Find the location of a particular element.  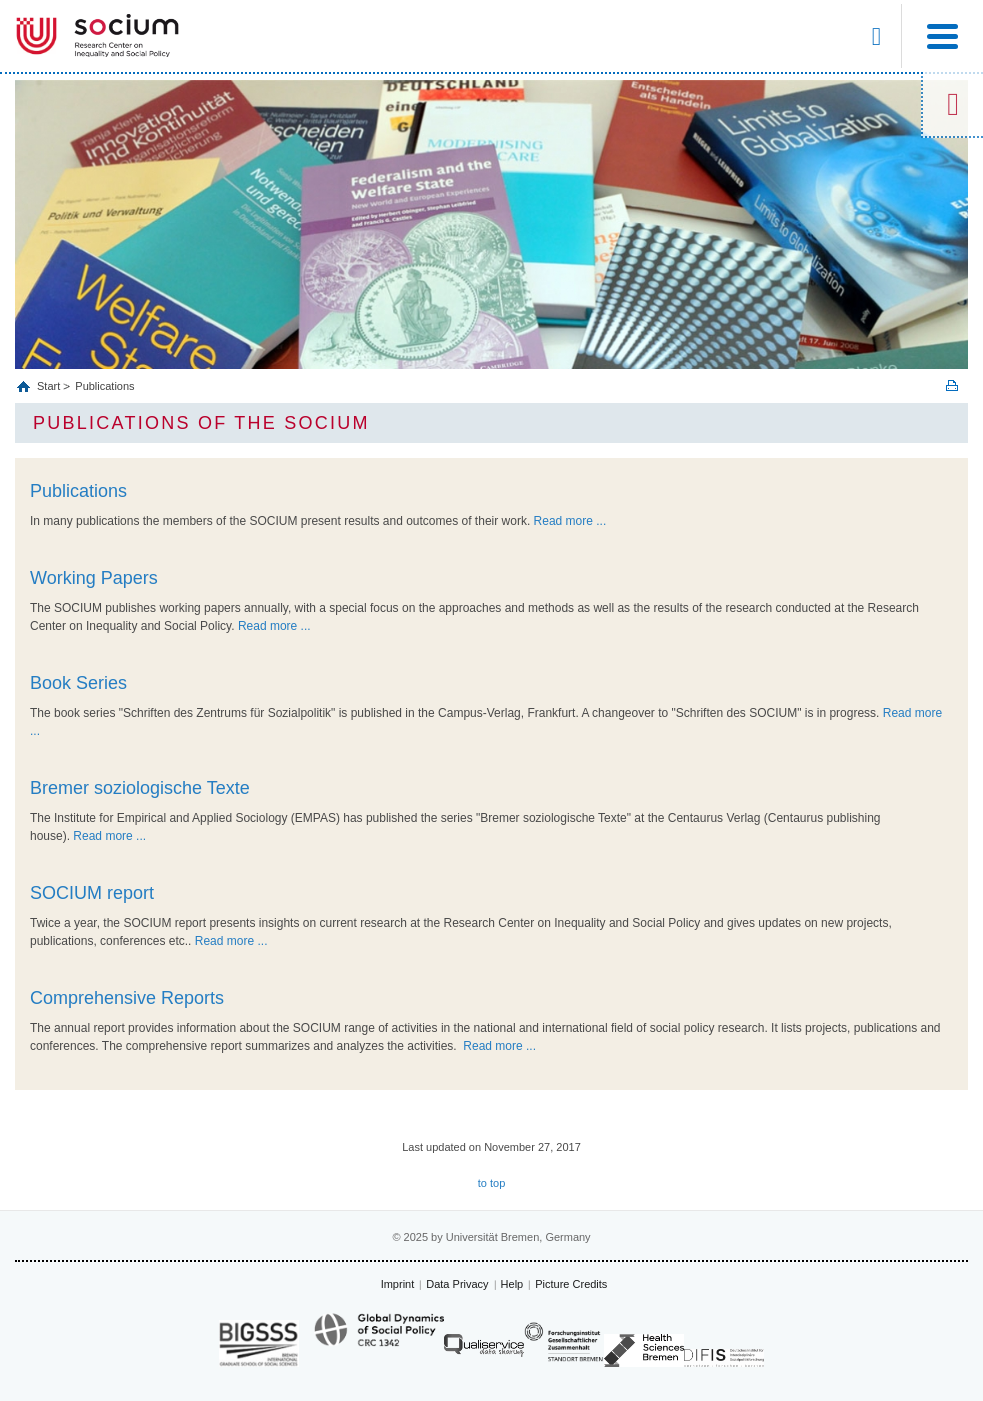

Read more ... is located at coordinates (570, 521).